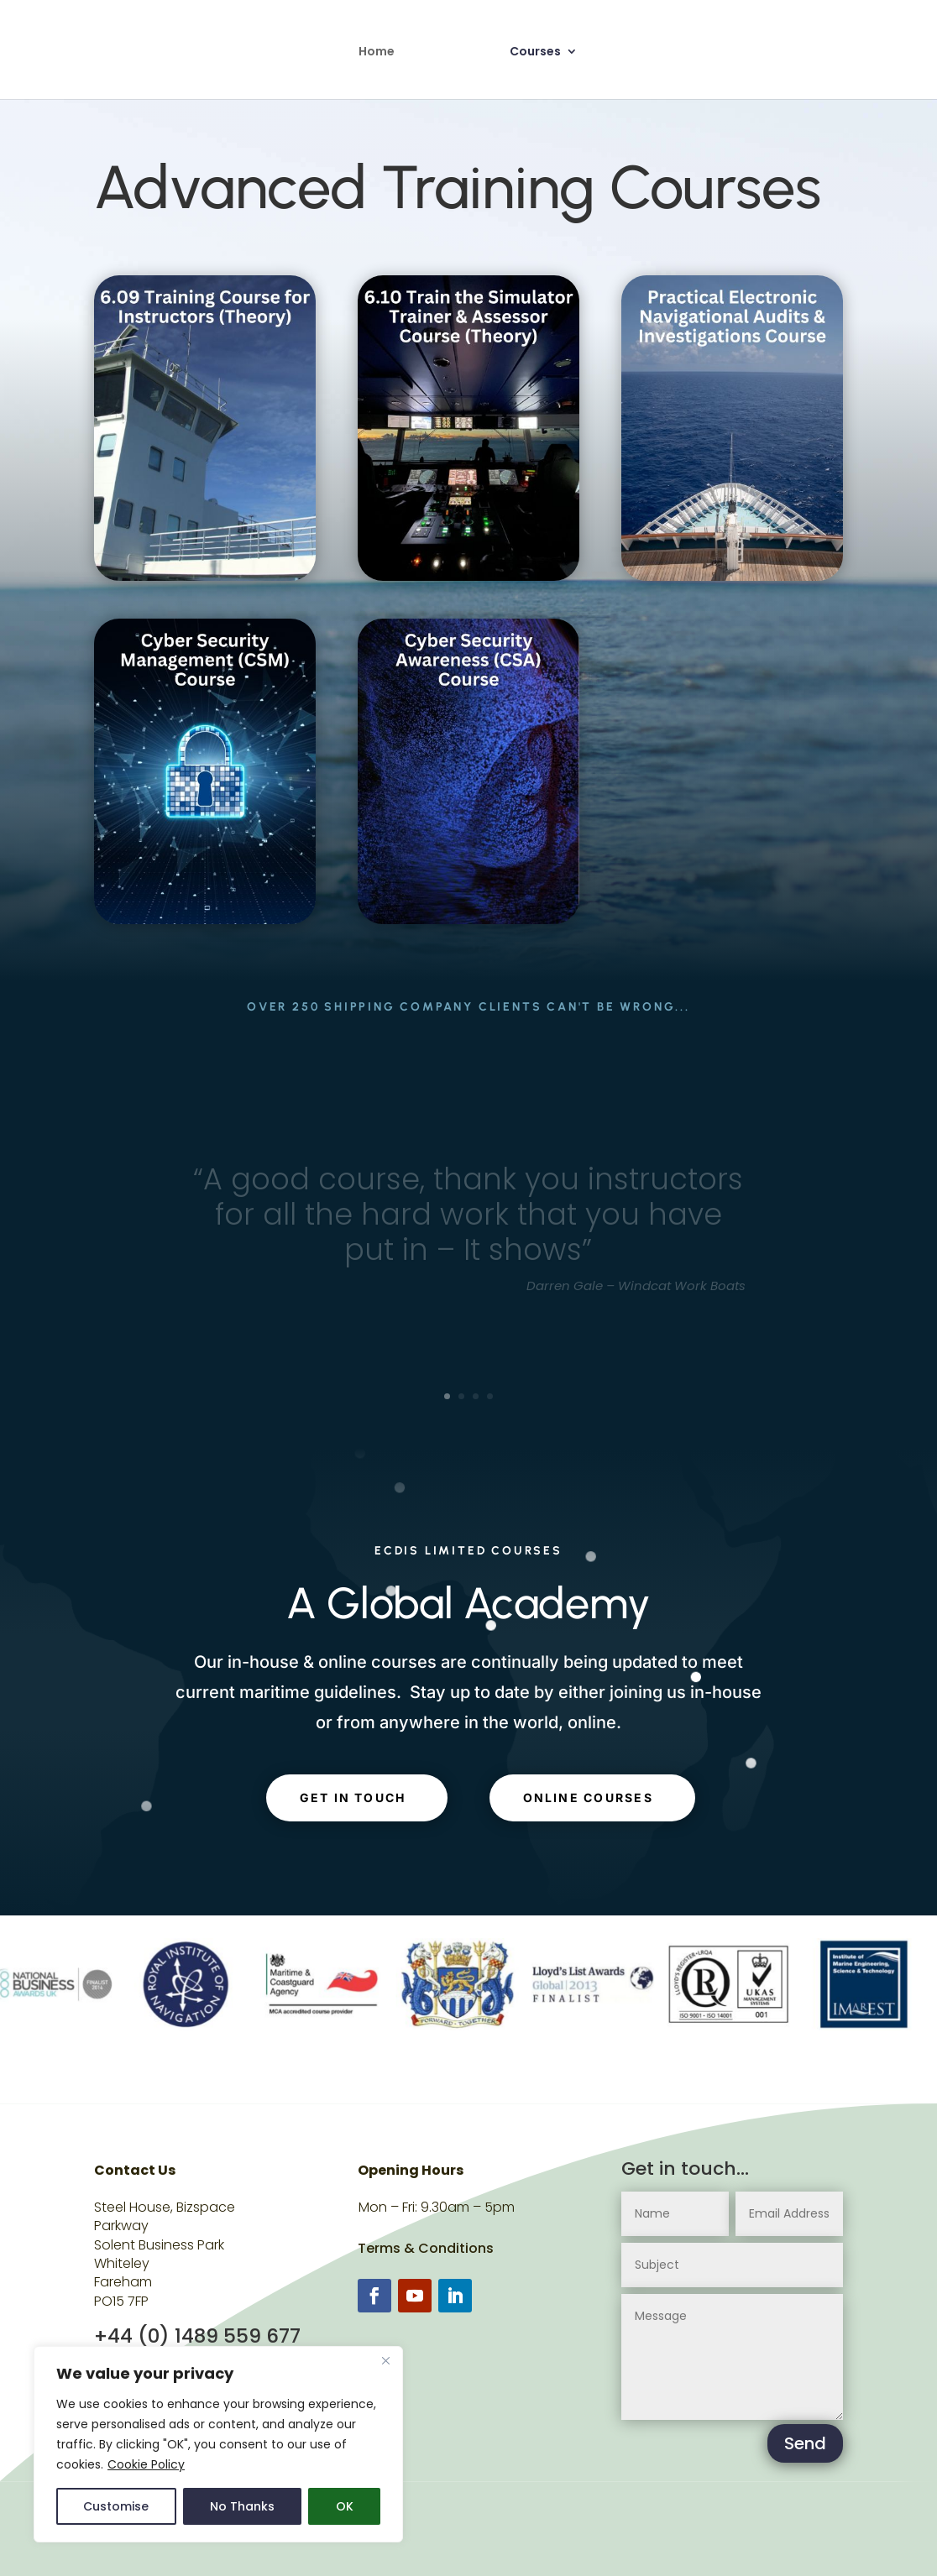 This screenshot has height=2576, width=937. What do you see at coordinates (805, 2443) in the screenshot?
I see `Send` at bounding box center [805, 2443].